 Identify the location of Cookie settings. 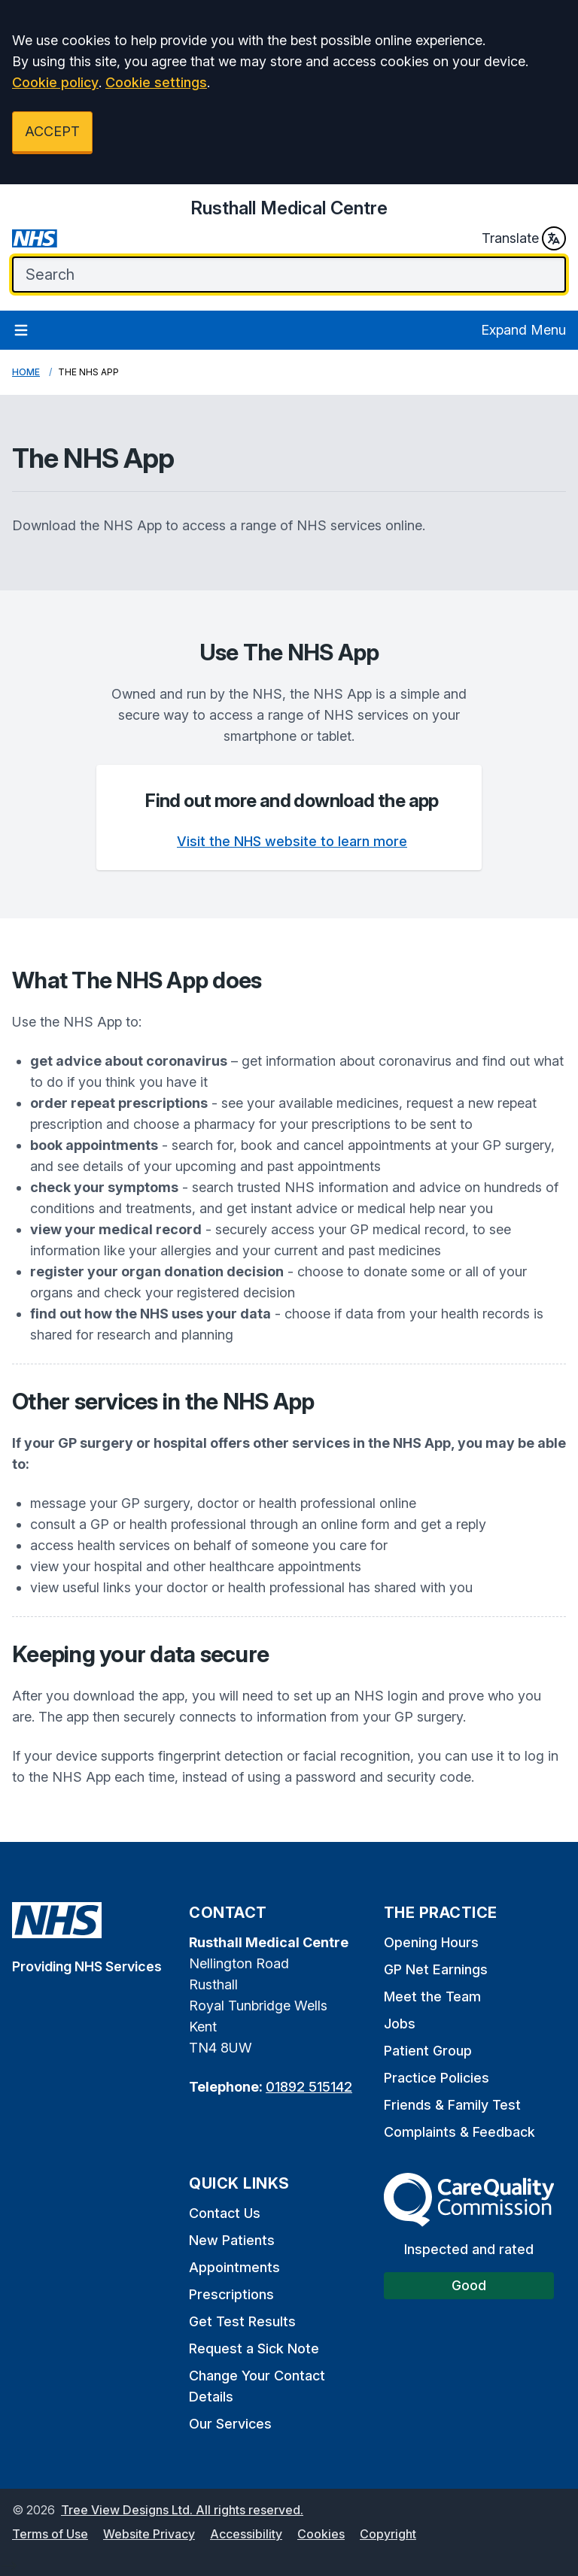
(156, 82).